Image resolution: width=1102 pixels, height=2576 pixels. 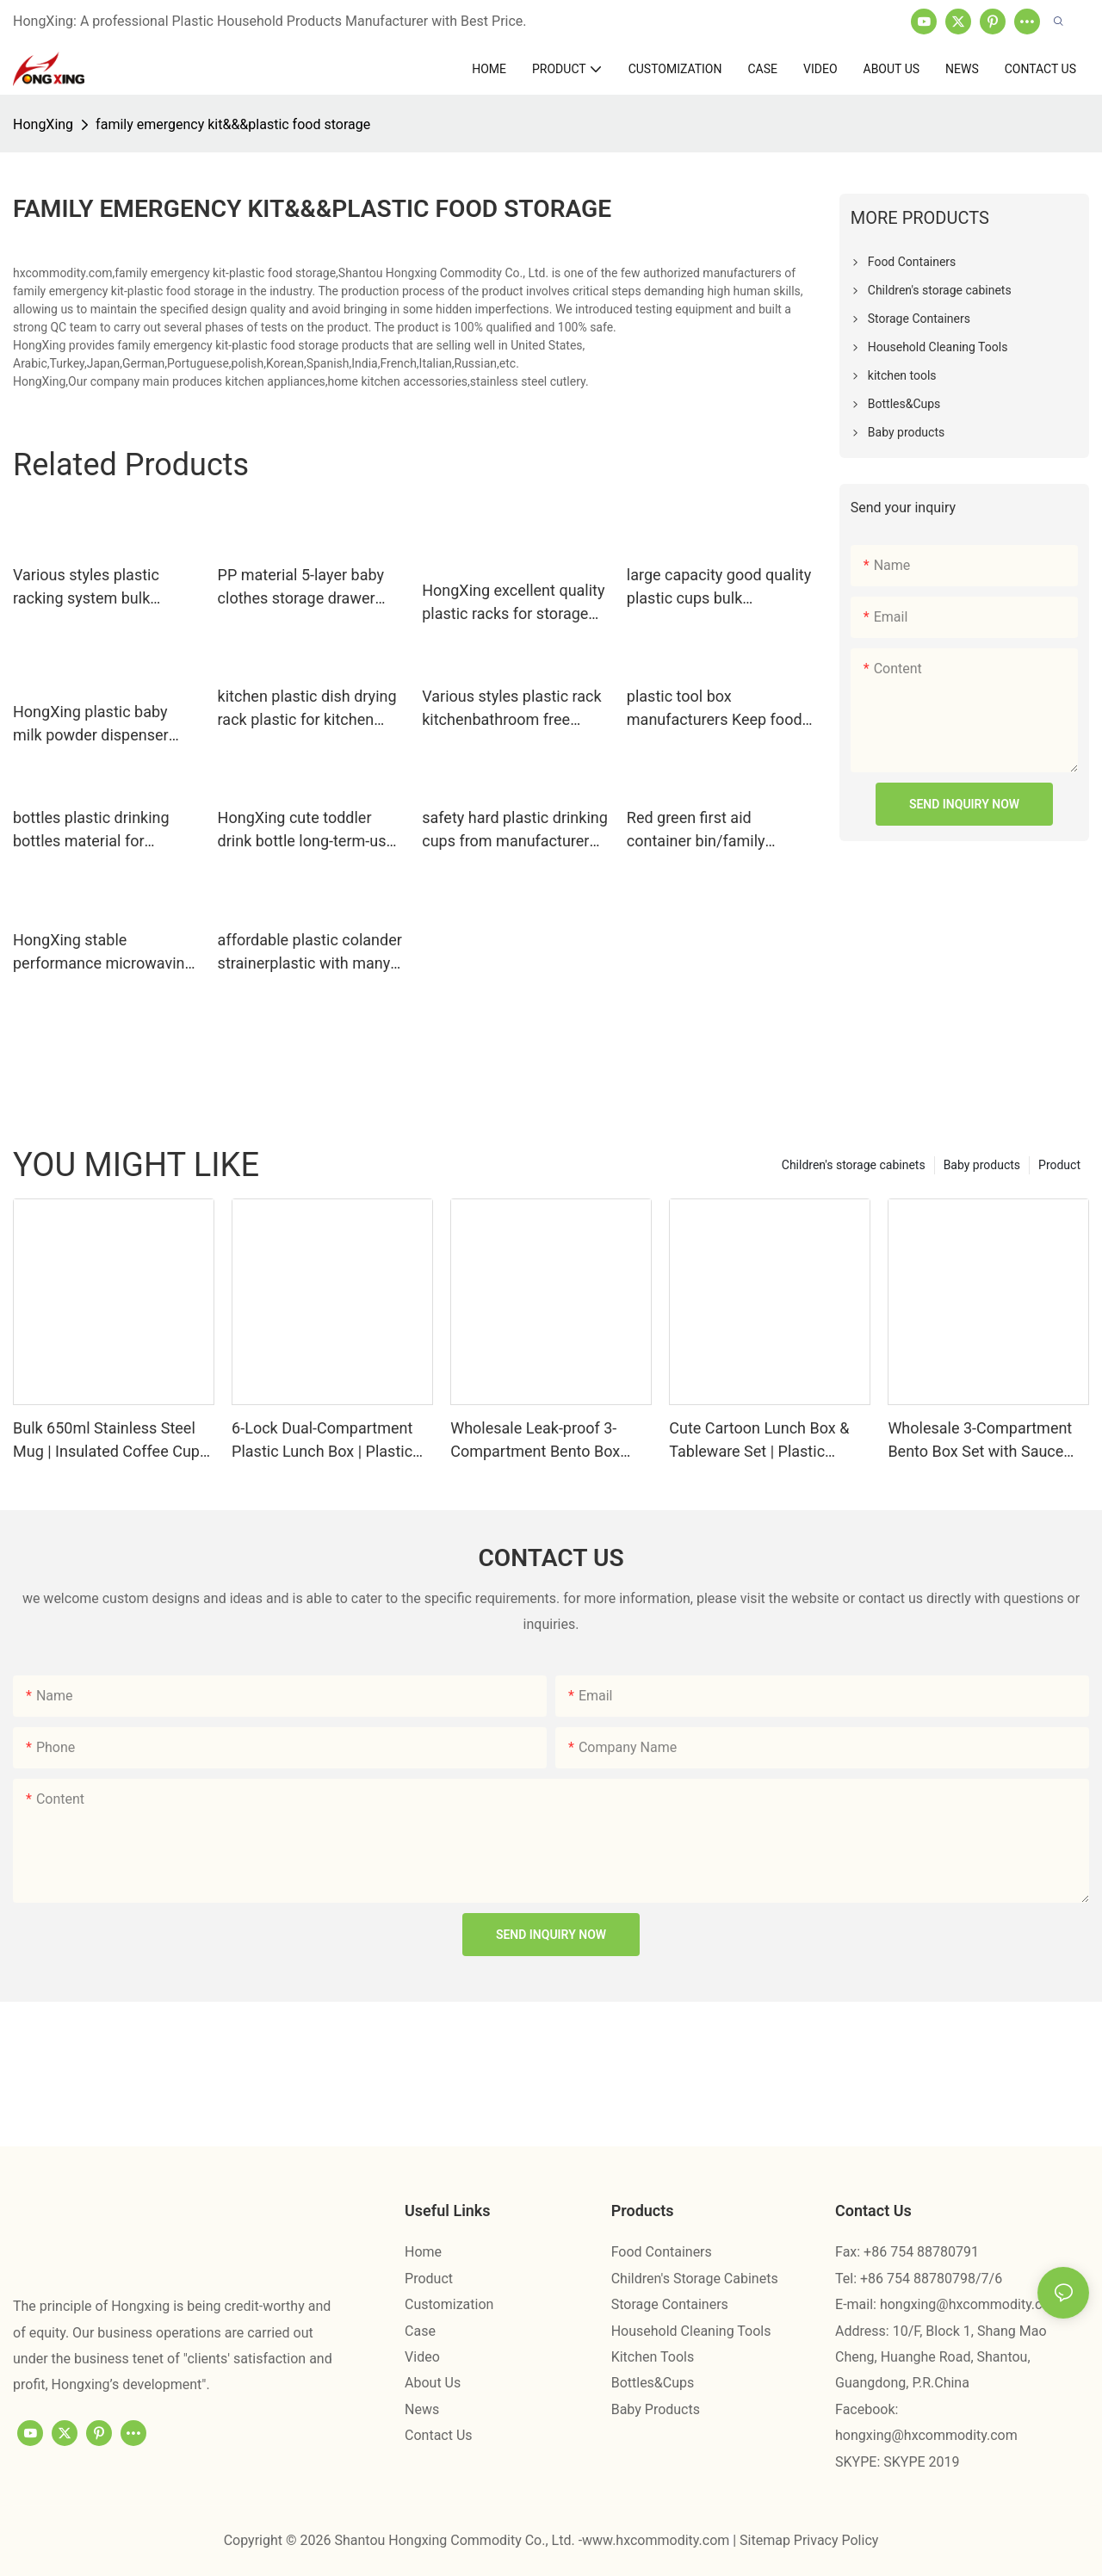 I want to click on Baby products, so click(x=982, y=1165).